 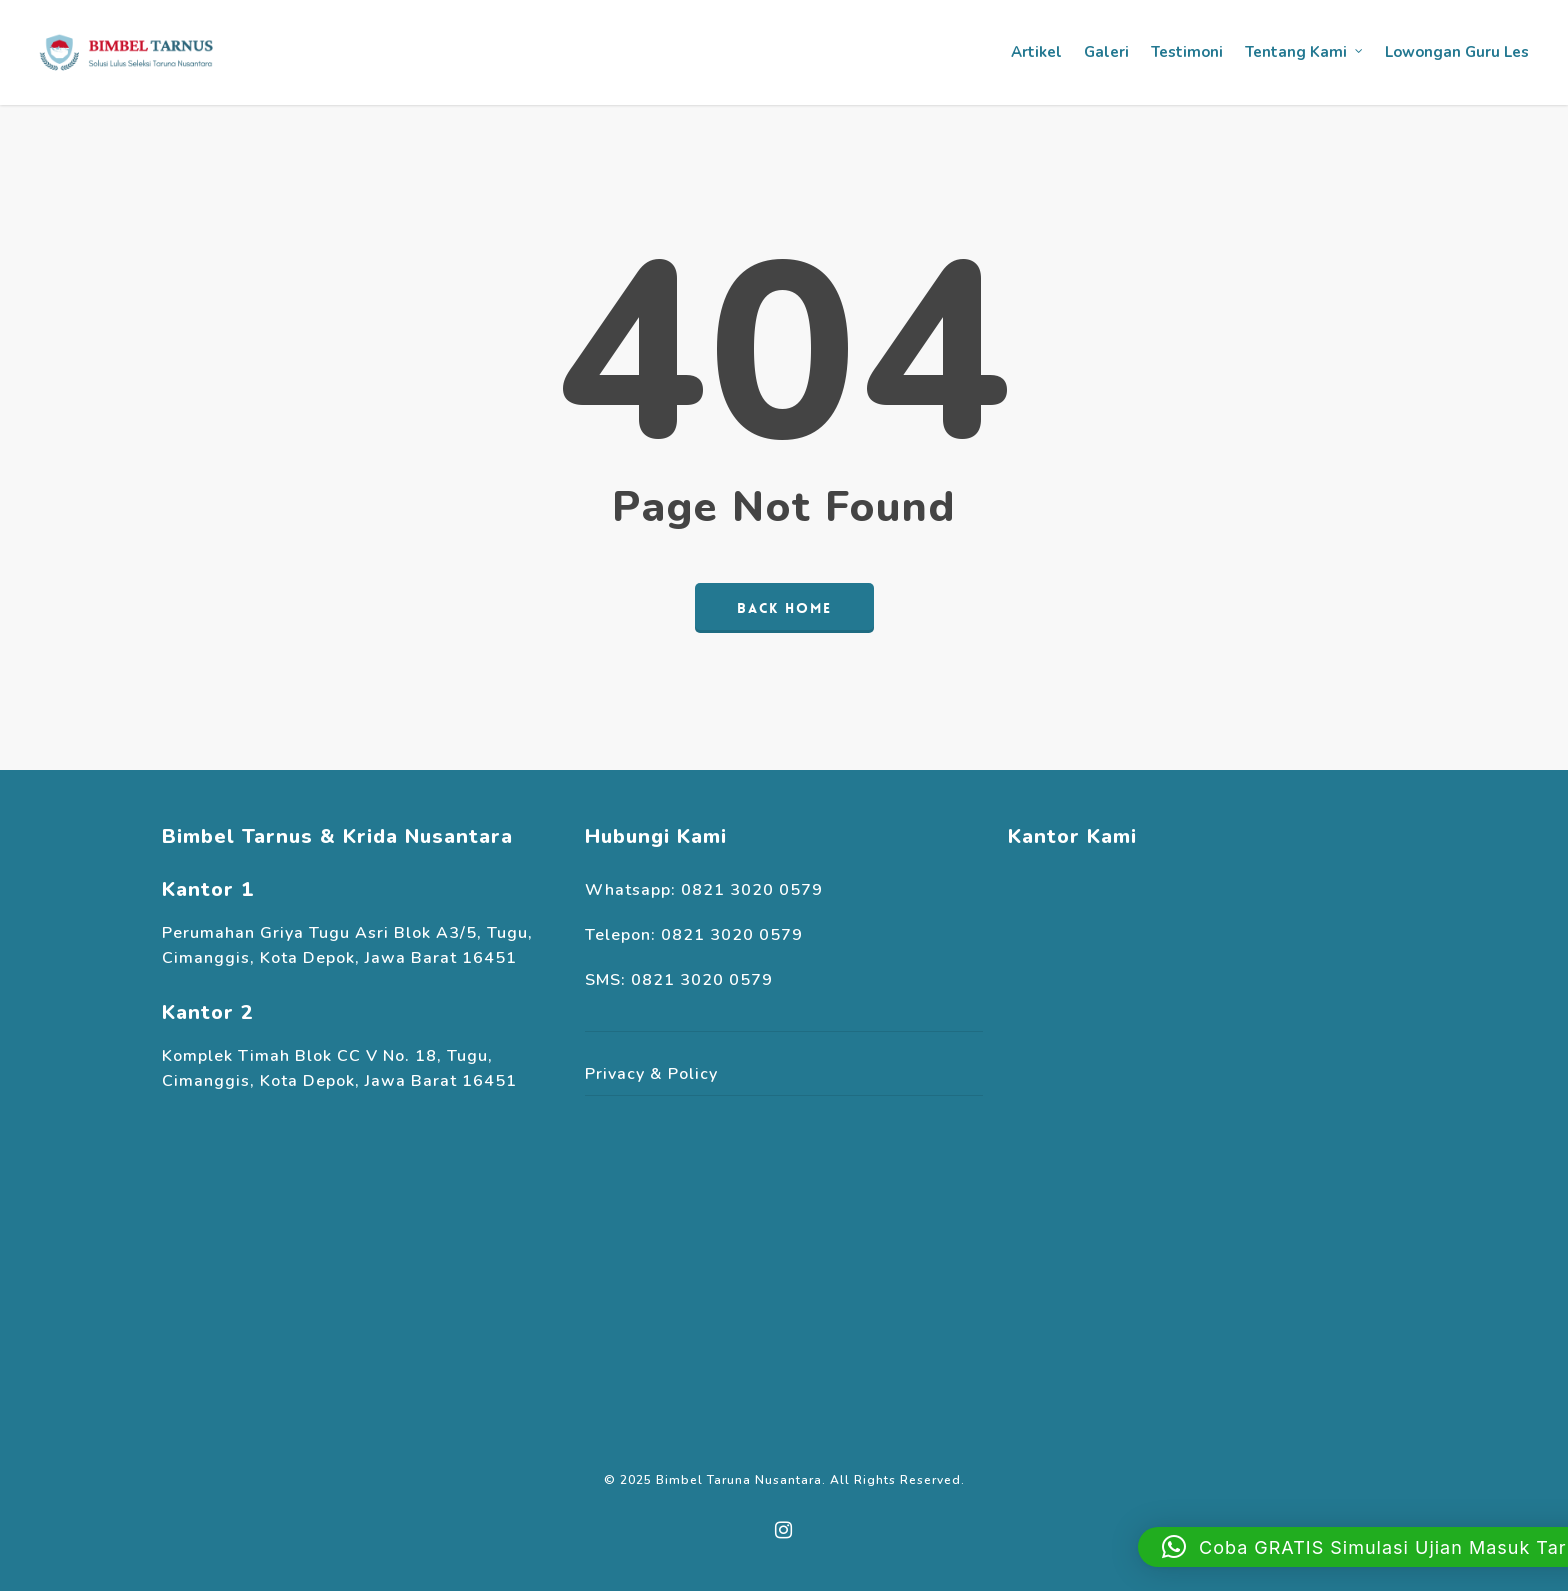 I want to click on Galeri, so click(x=1106, y=52).